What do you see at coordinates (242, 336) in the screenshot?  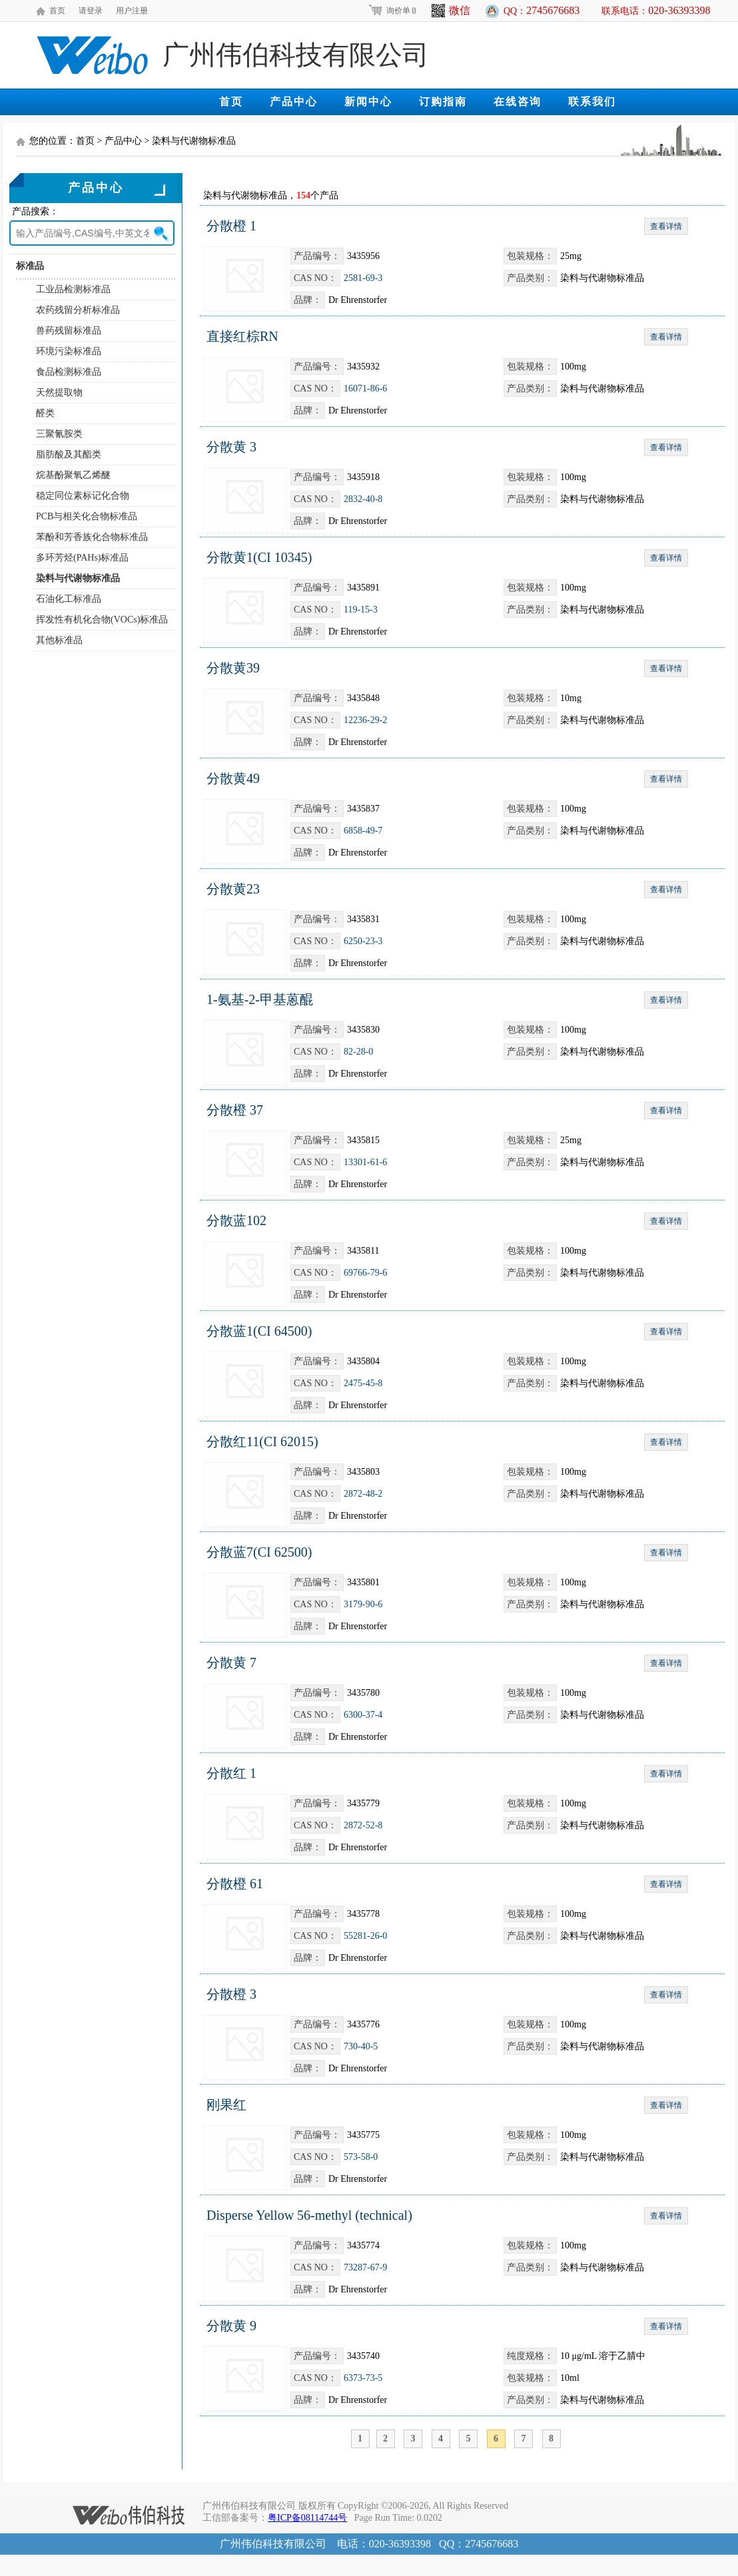 I see `直接红棕RN` at bounding box center [242, 336].